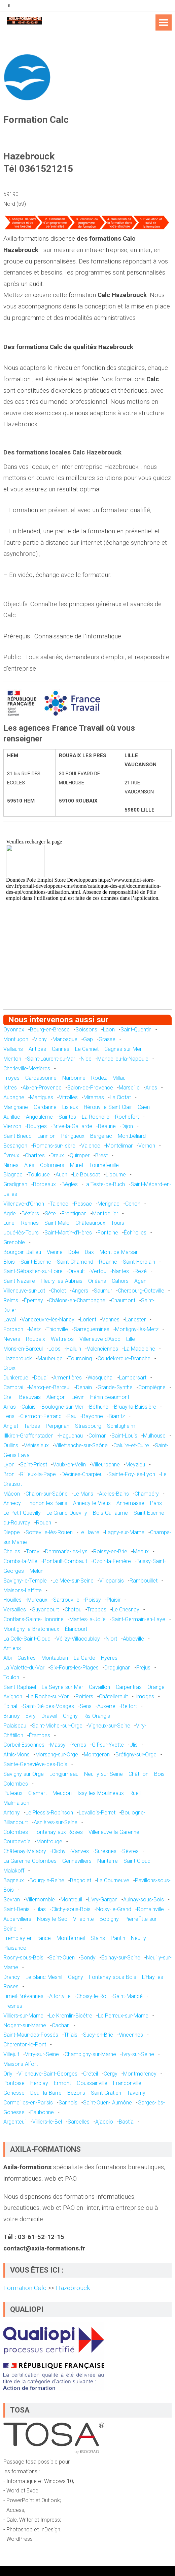 The width and height of the screenshot is (175, 2576). Describe the element at coordinates (96, 1609) in the screenshot. I see `Trappes` at that location.